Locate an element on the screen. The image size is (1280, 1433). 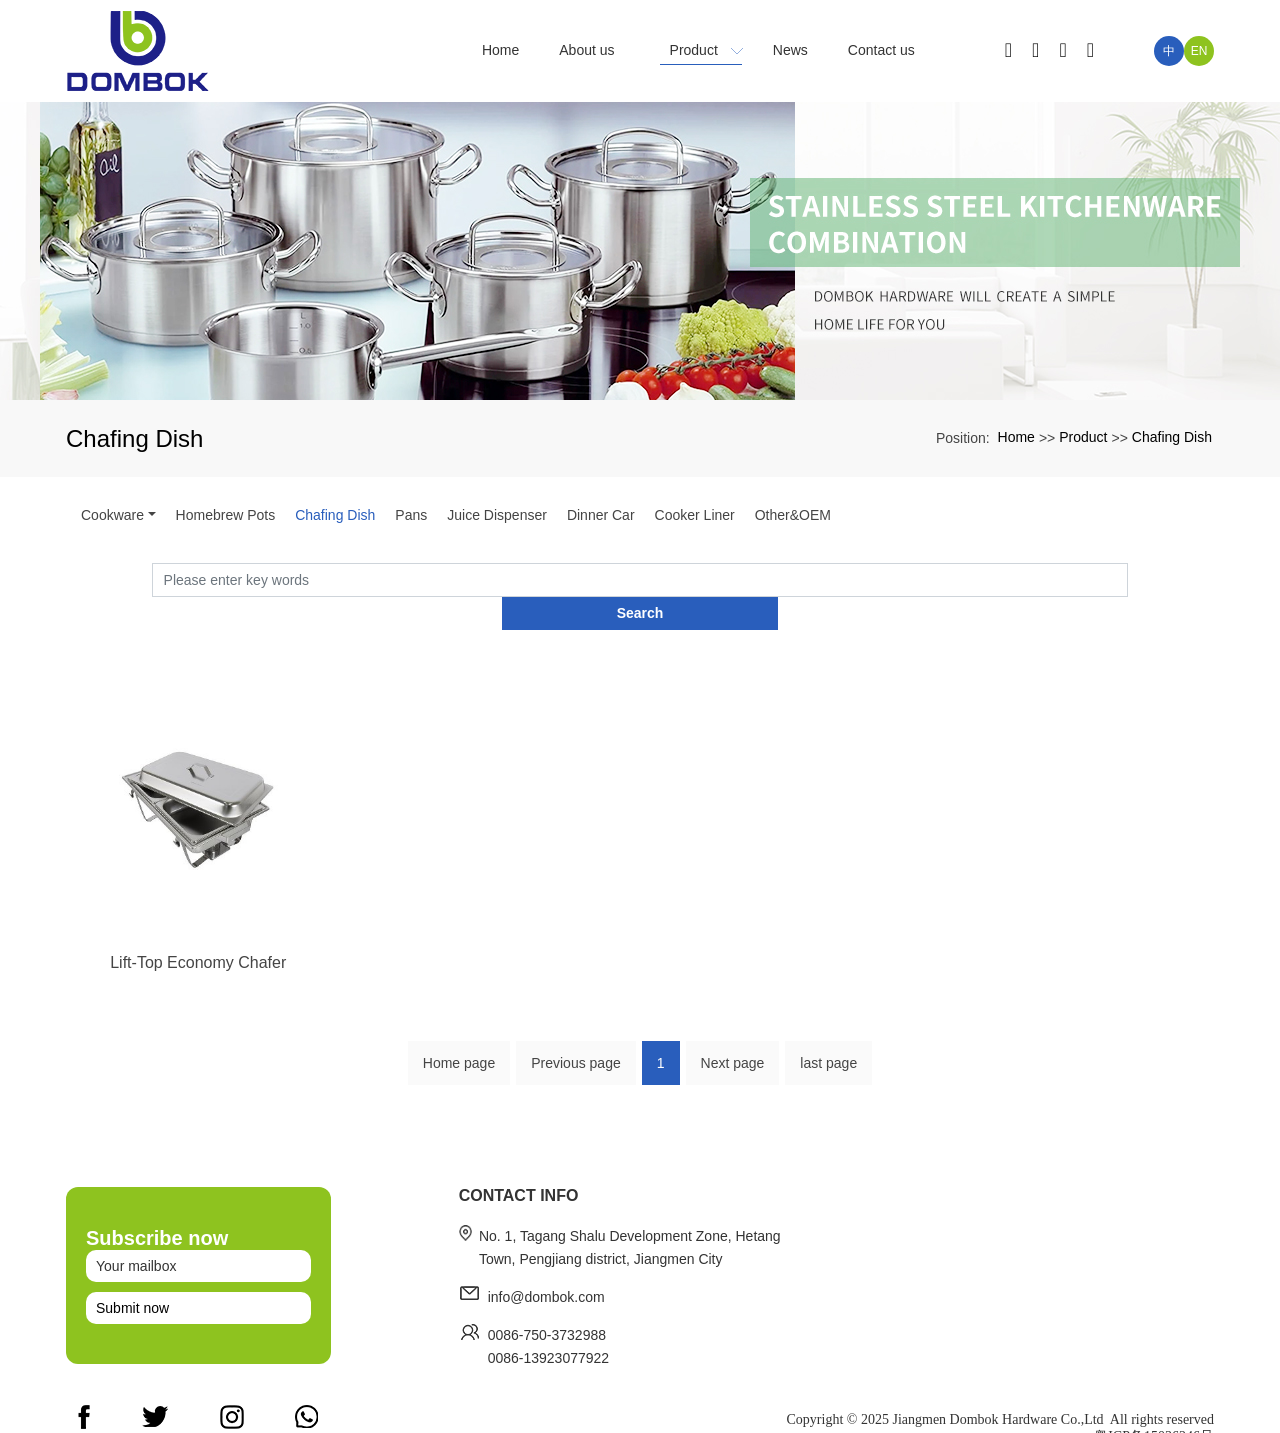
Product is located at coordinates (1083, 437).